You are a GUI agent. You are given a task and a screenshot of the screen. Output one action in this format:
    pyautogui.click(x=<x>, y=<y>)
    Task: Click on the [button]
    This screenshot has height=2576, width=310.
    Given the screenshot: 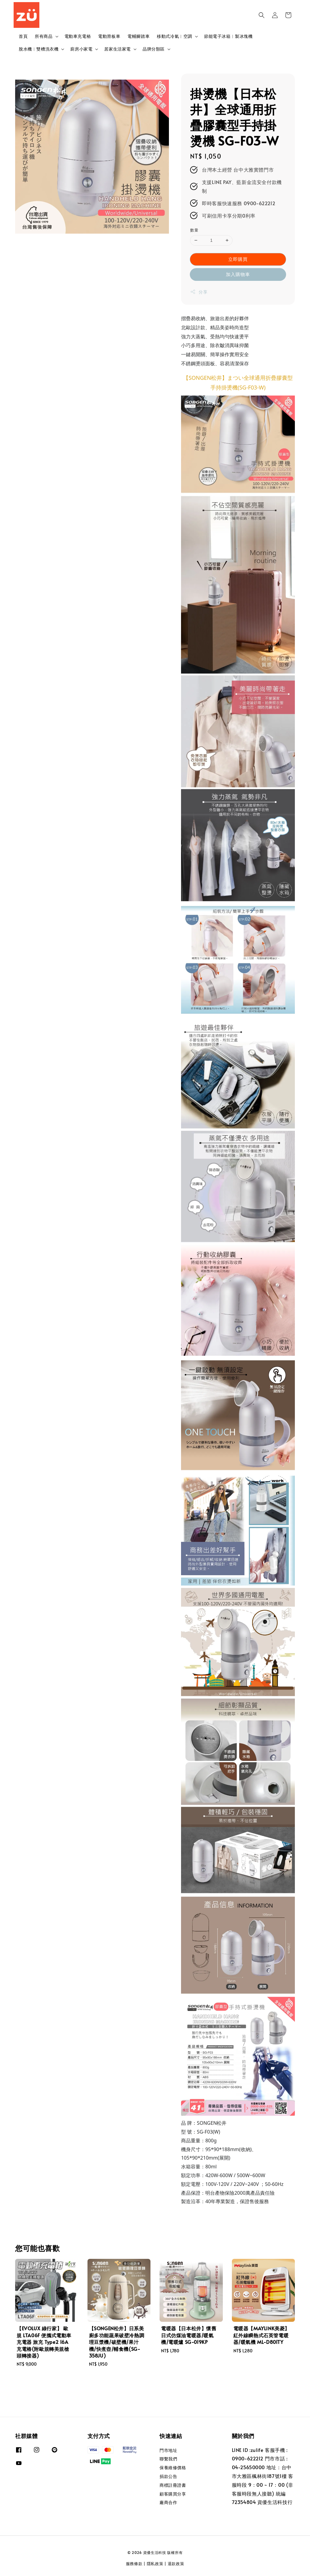 What is the action you would take?
    pyautogui.click(x=261, y=15)
    